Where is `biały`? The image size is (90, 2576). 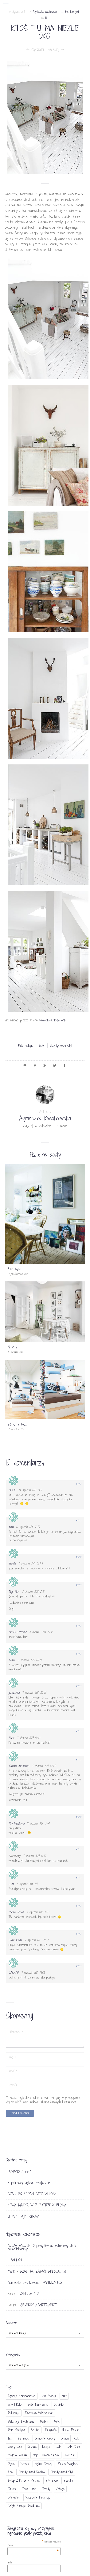
biały is located at coordinates (41, 1045).